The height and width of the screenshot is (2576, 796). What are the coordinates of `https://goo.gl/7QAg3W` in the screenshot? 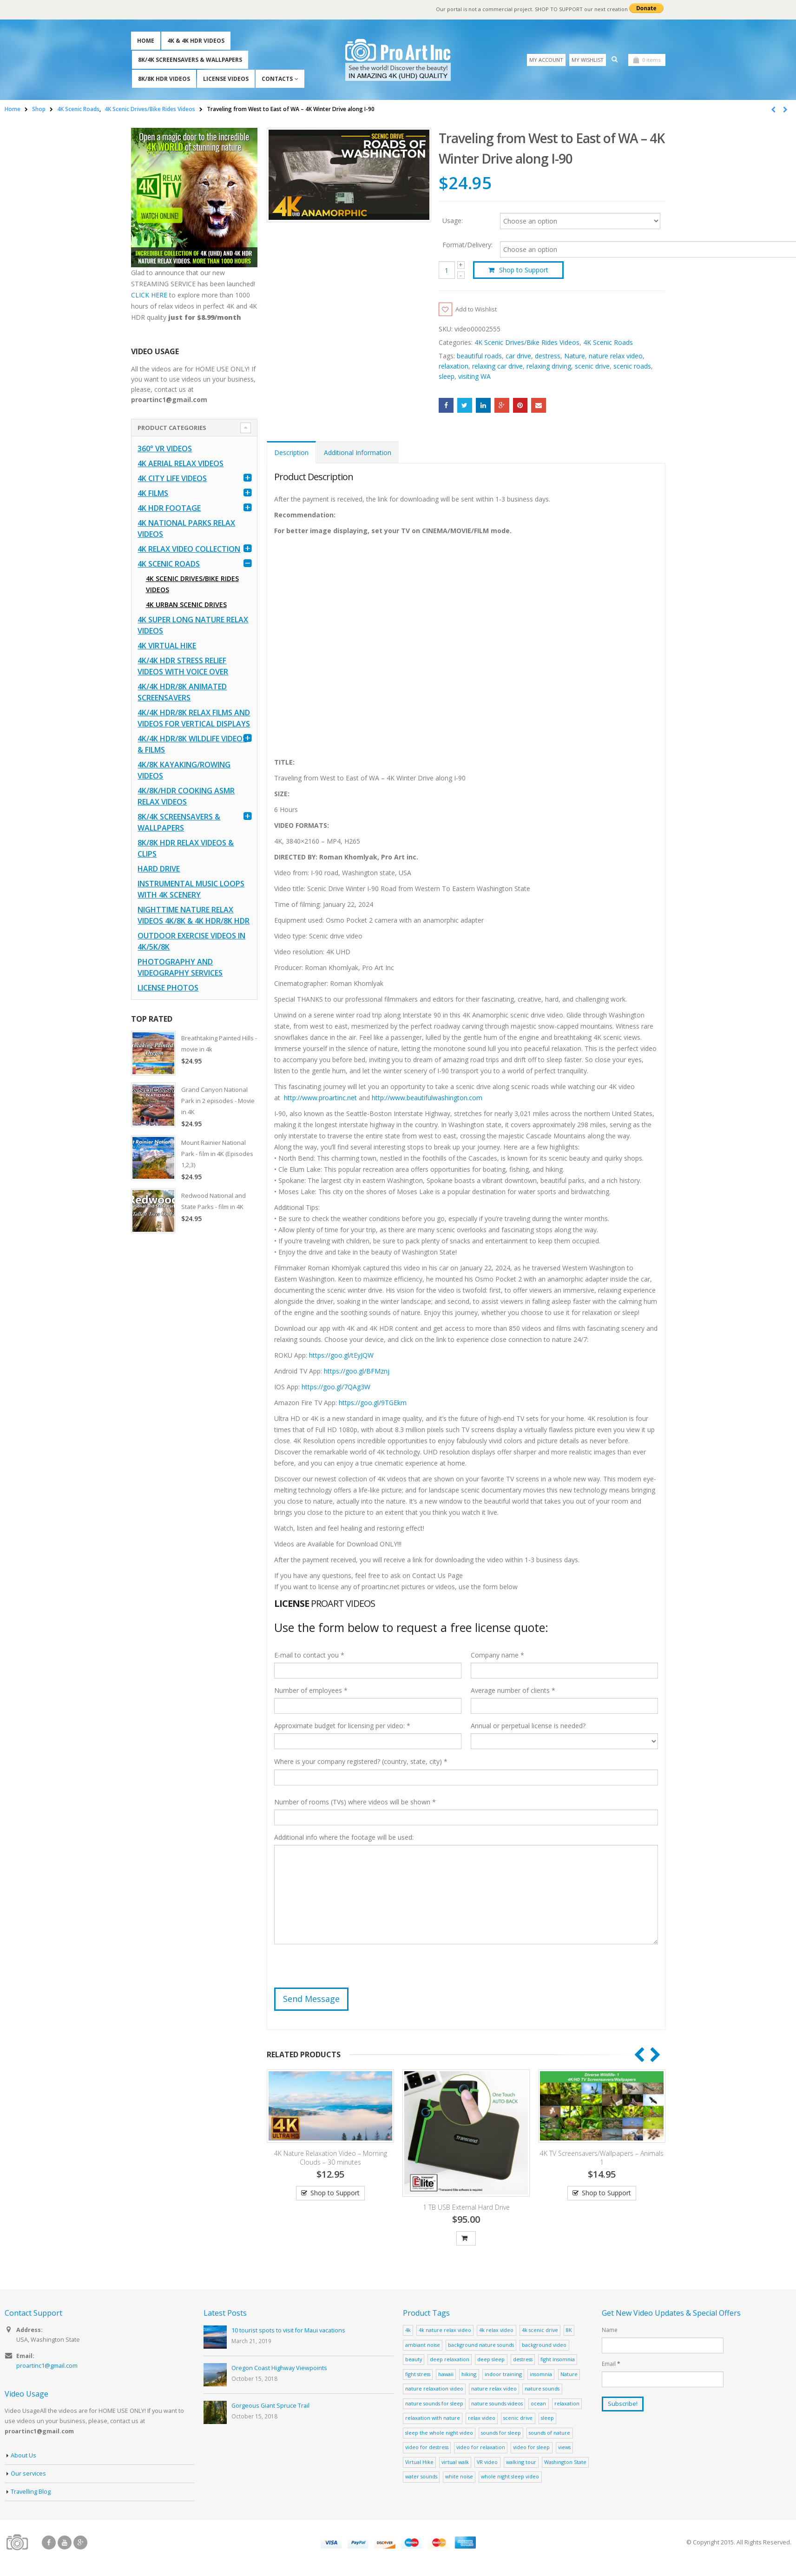 It's located at (336, 1387).